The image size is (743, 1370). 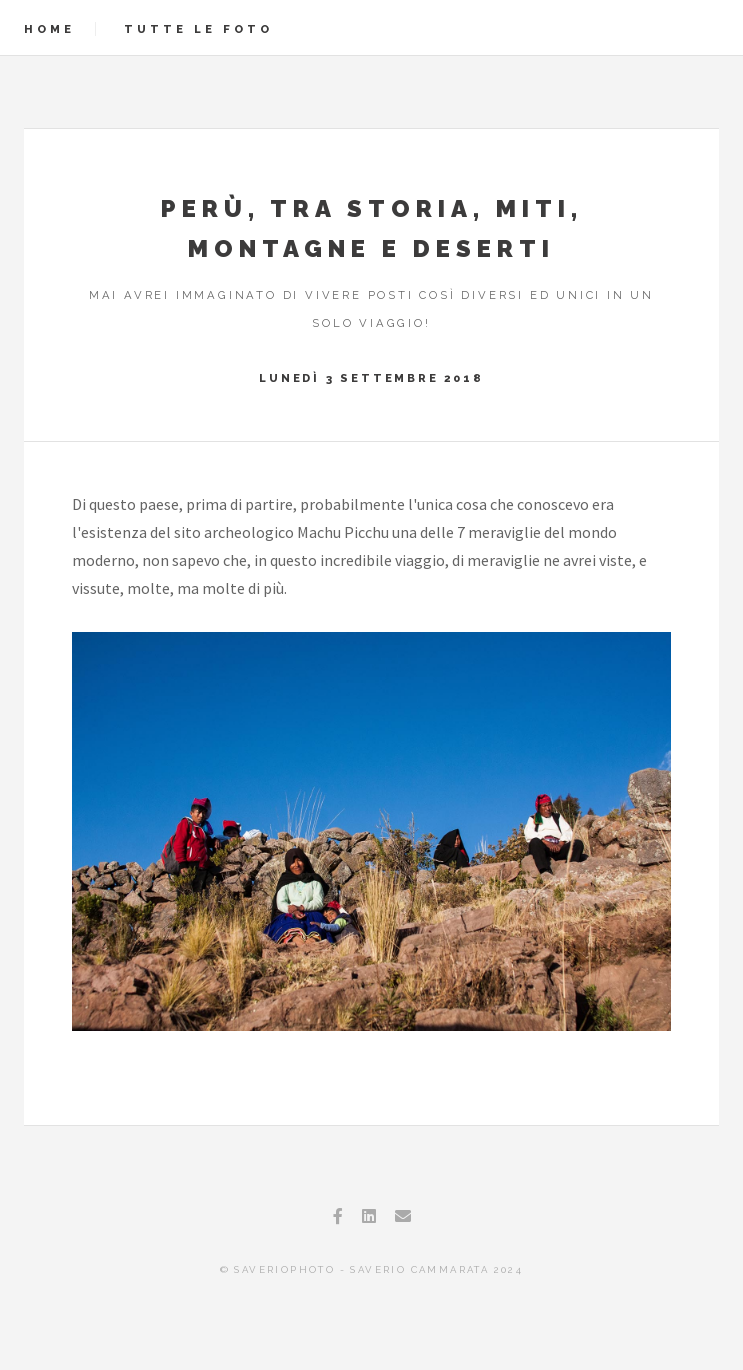 What do you see at coordinates (198, 29) in the screenshot?
I see `Tutte le foto` at bounding box center [198, 29].